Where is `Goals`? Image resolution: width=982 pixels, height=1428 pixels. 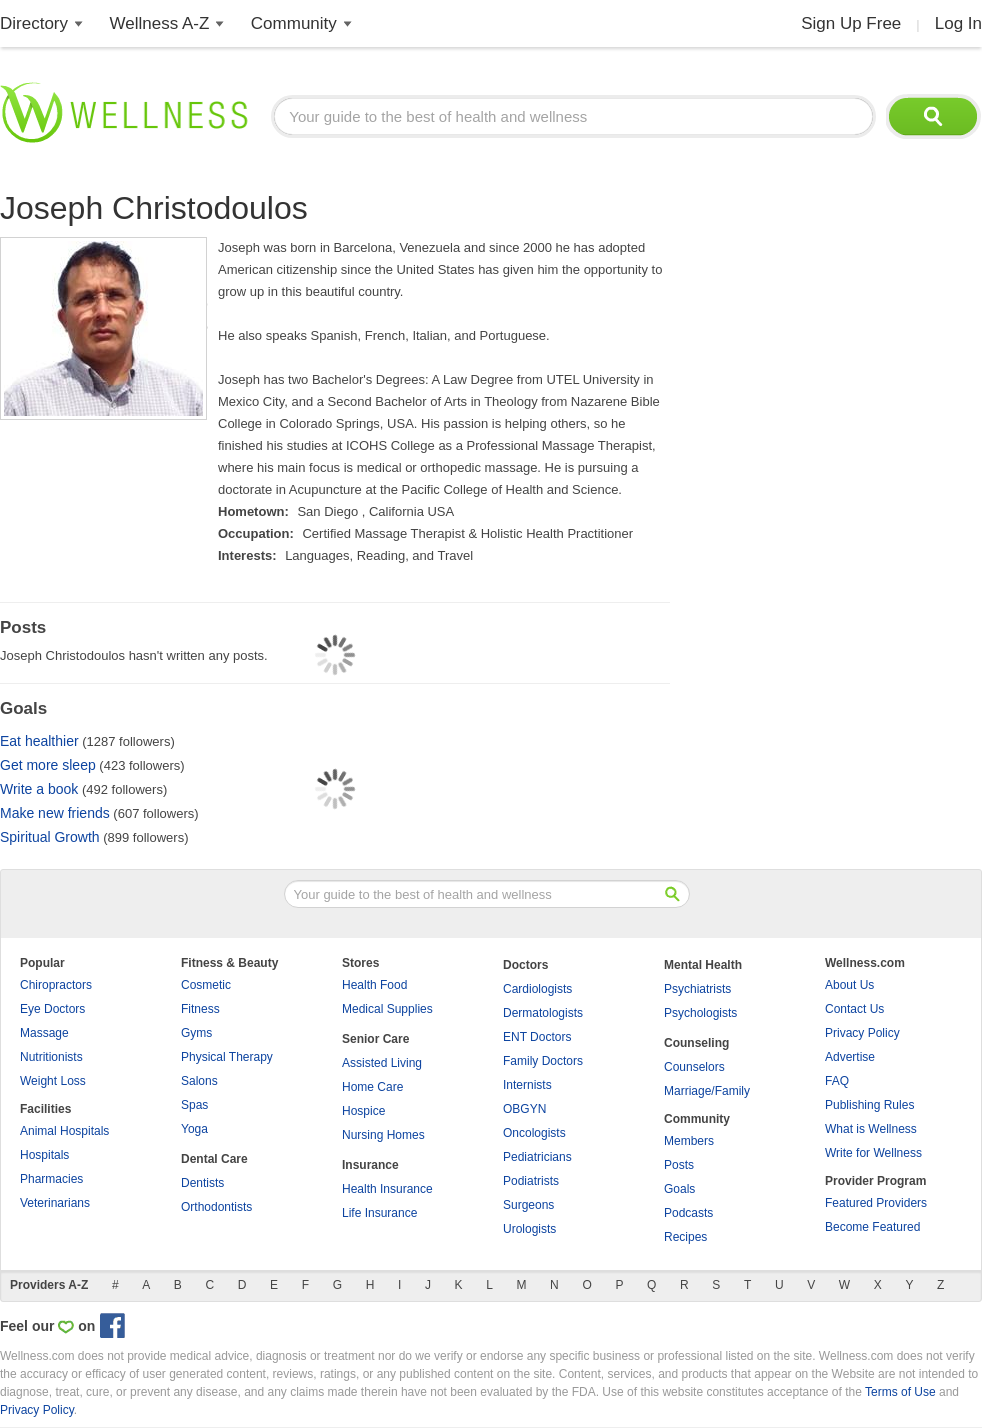 Goals is located at coordinates (679, 1189).